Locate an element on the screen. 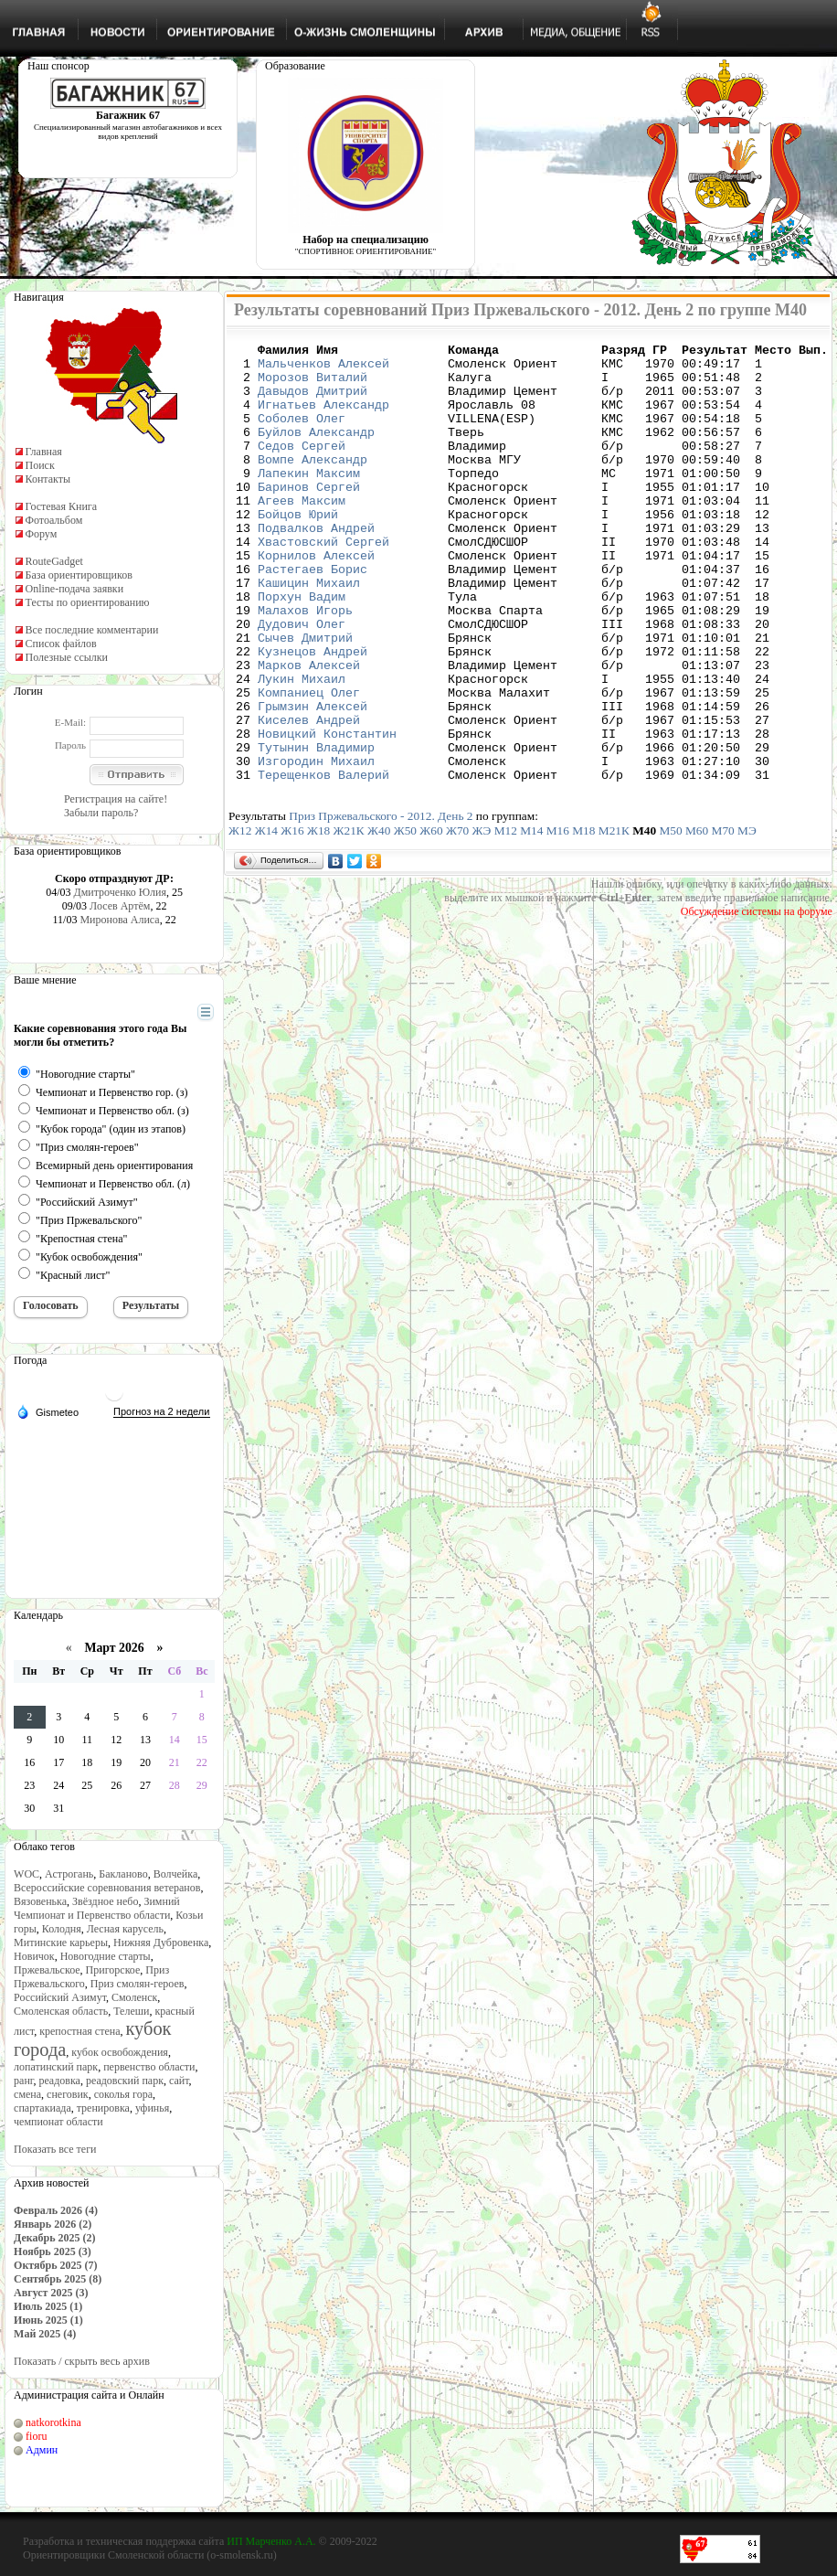 This screenshot has height=2576, width=837. сайт is located at coordinates (179, 2080).